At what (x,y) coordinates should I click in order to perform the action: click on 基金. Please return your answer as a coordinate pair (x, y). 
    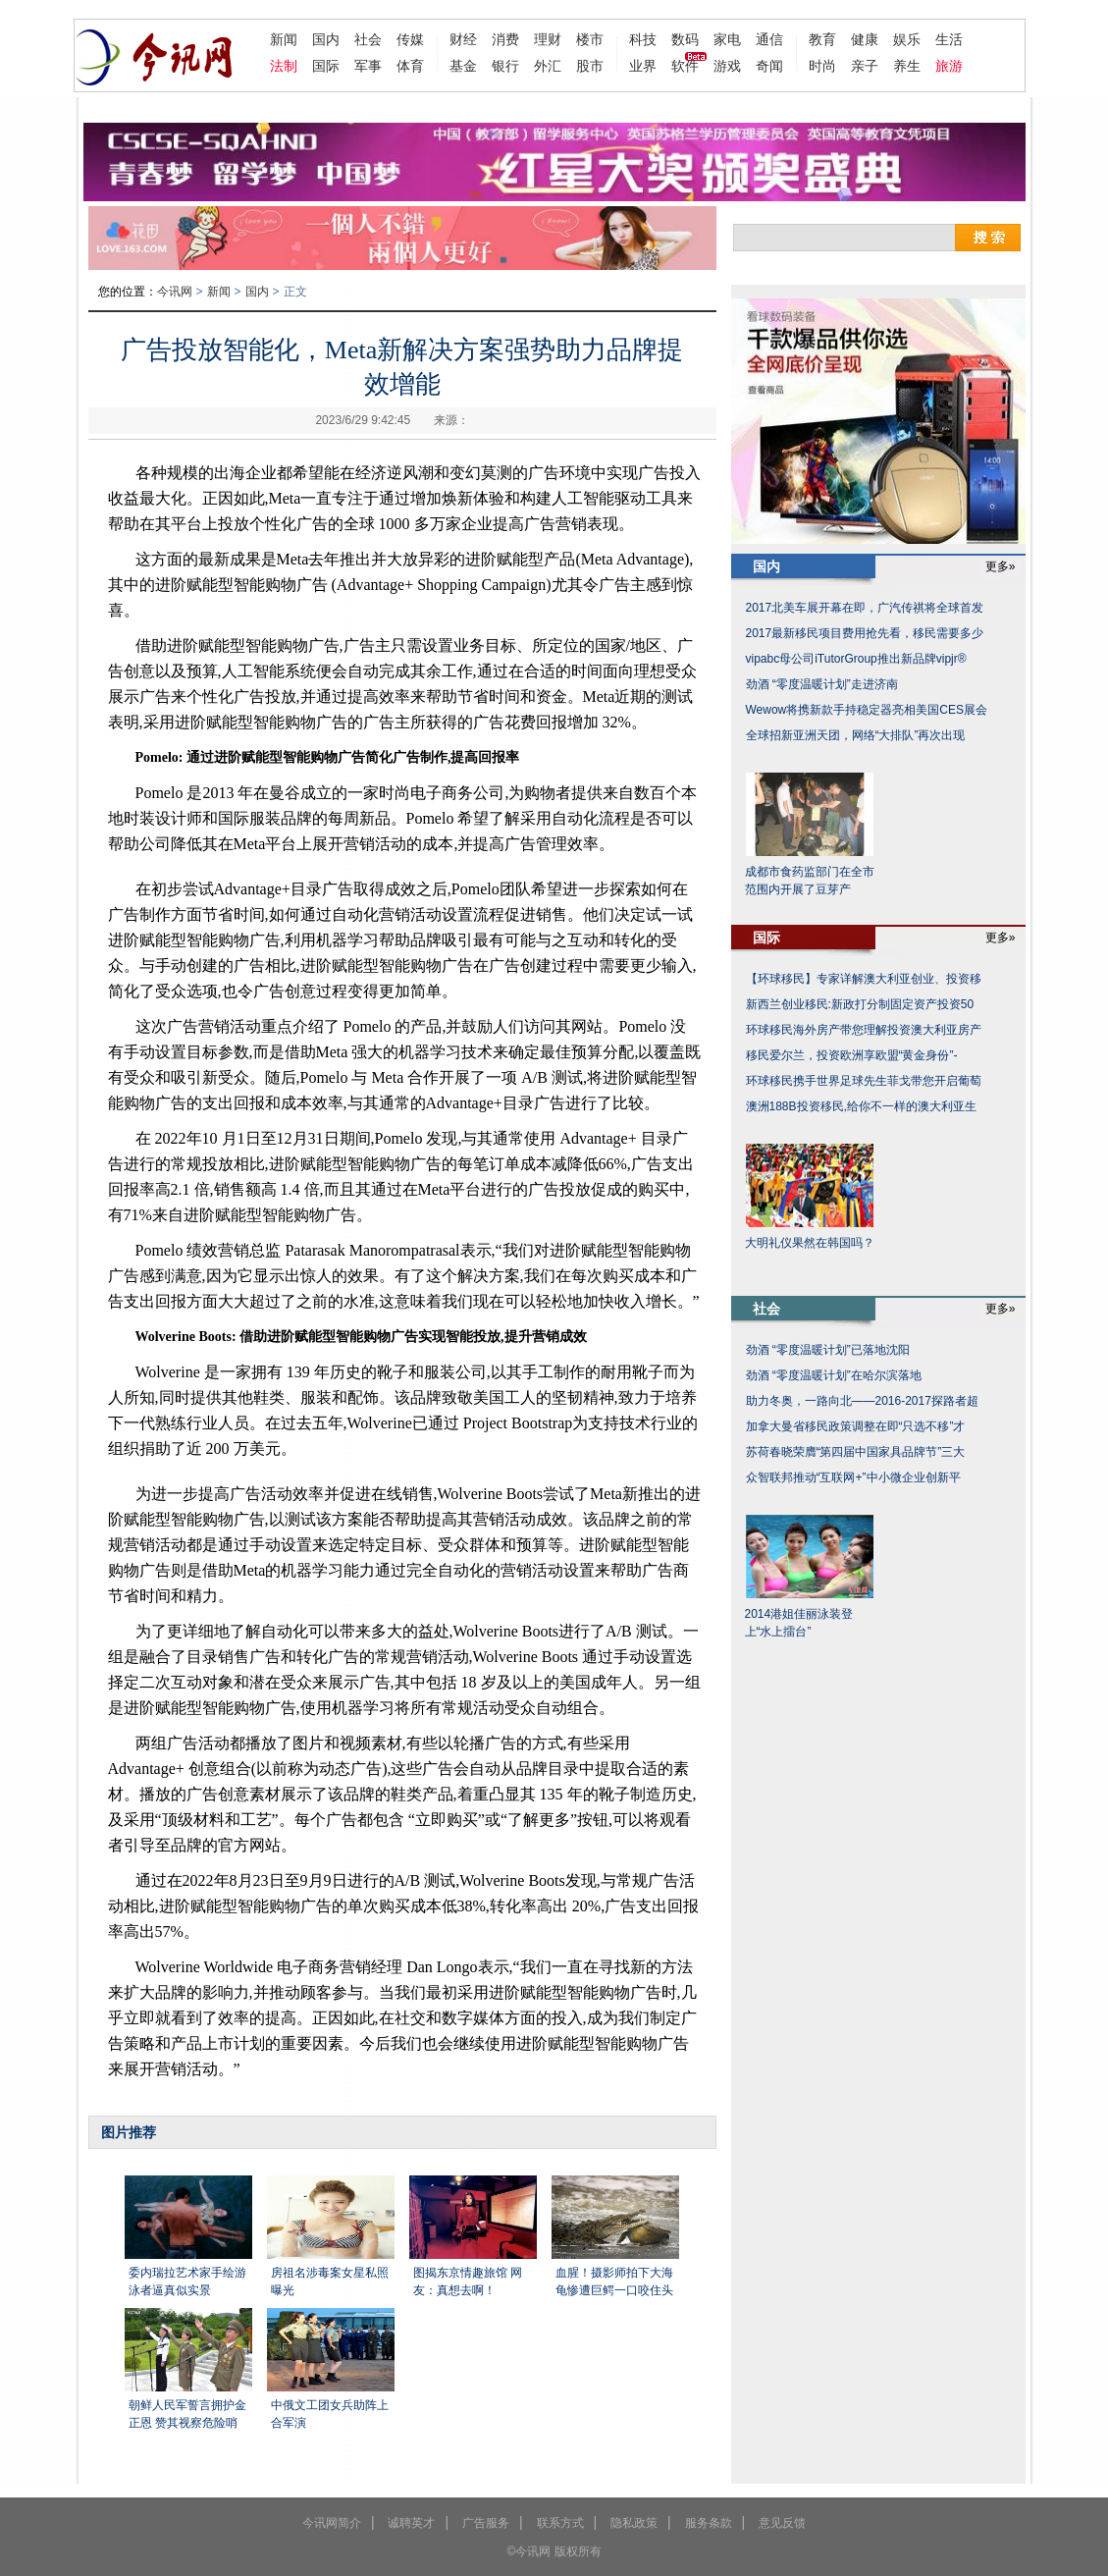
    Looking at the image, I should click on (463, 66).